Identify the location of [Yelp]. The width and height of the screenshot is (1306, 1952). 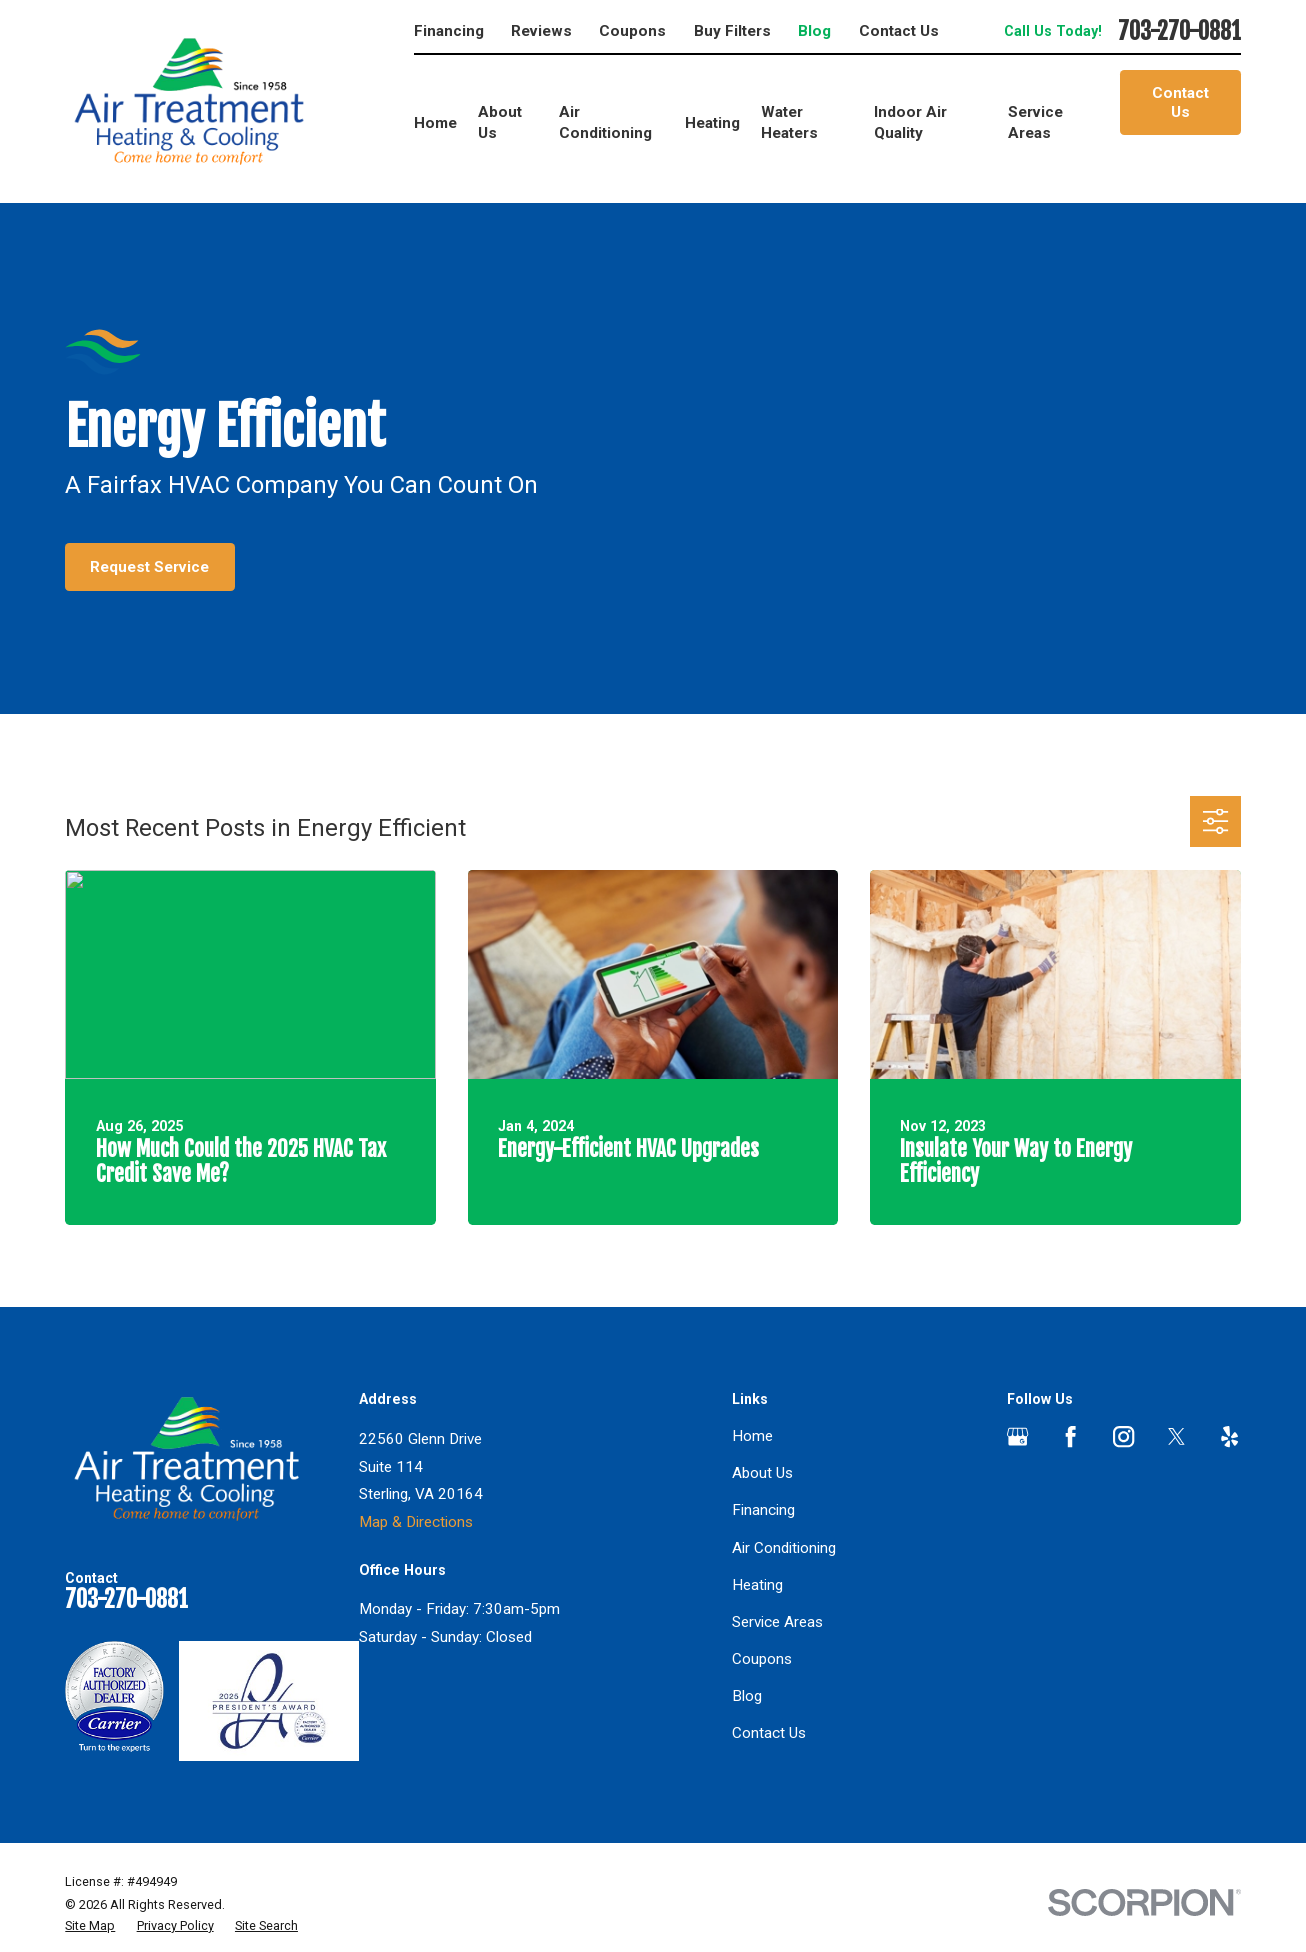
(1229, 1436).